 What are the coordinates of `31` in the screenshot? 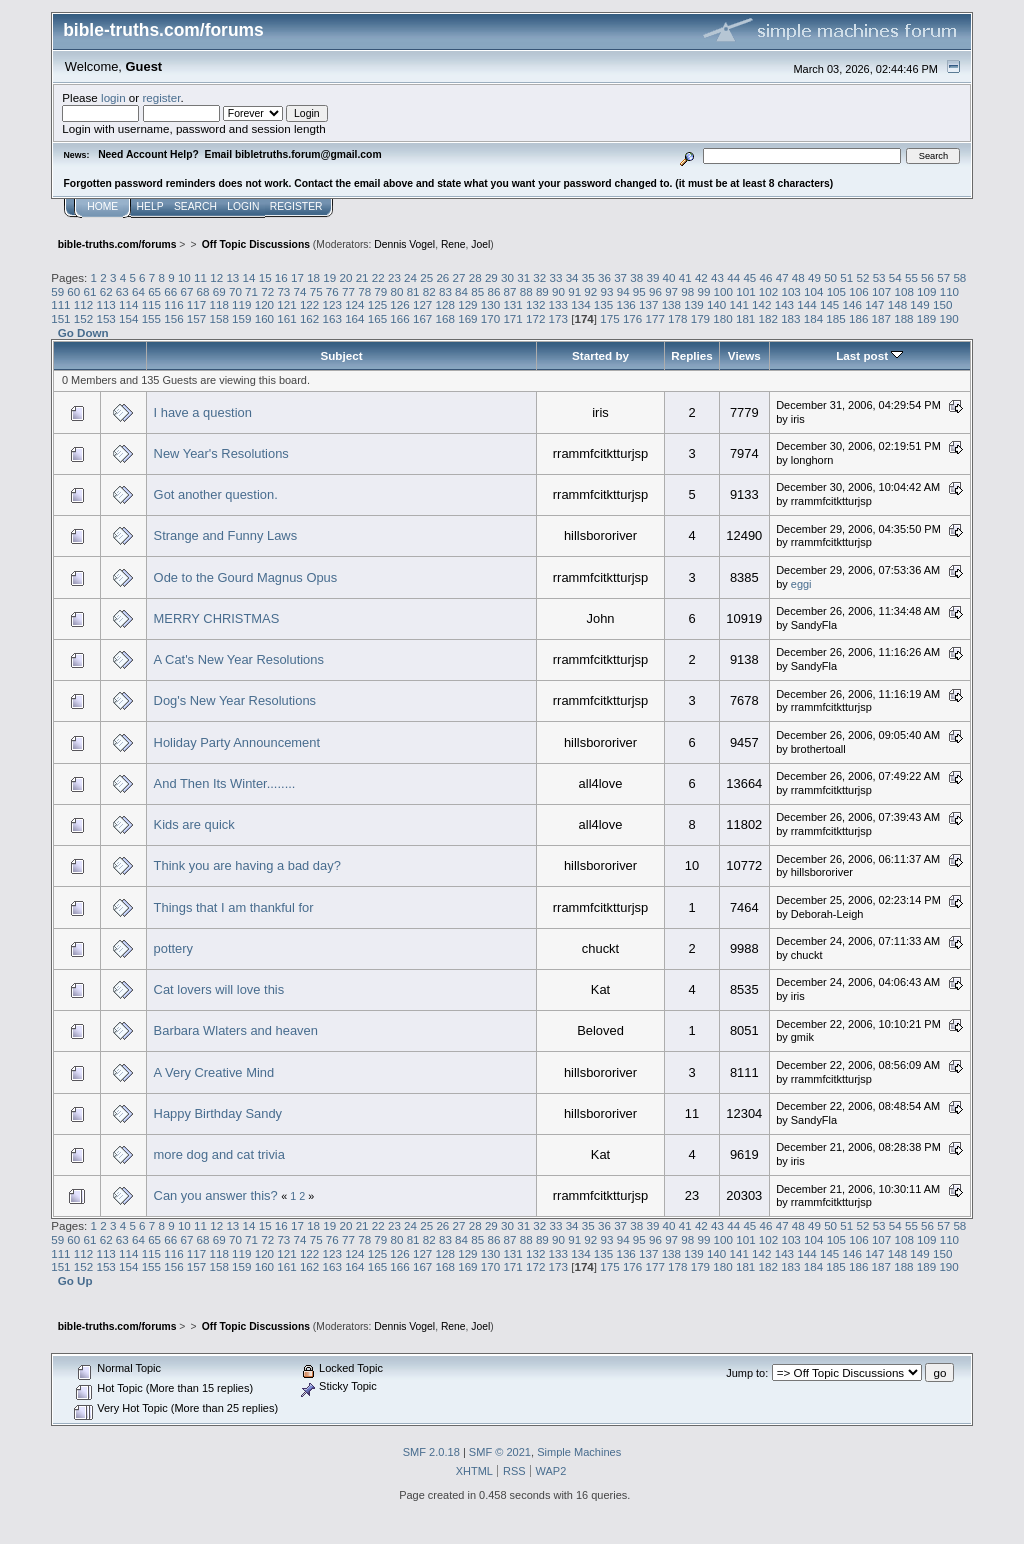 It's located at (523, 277).